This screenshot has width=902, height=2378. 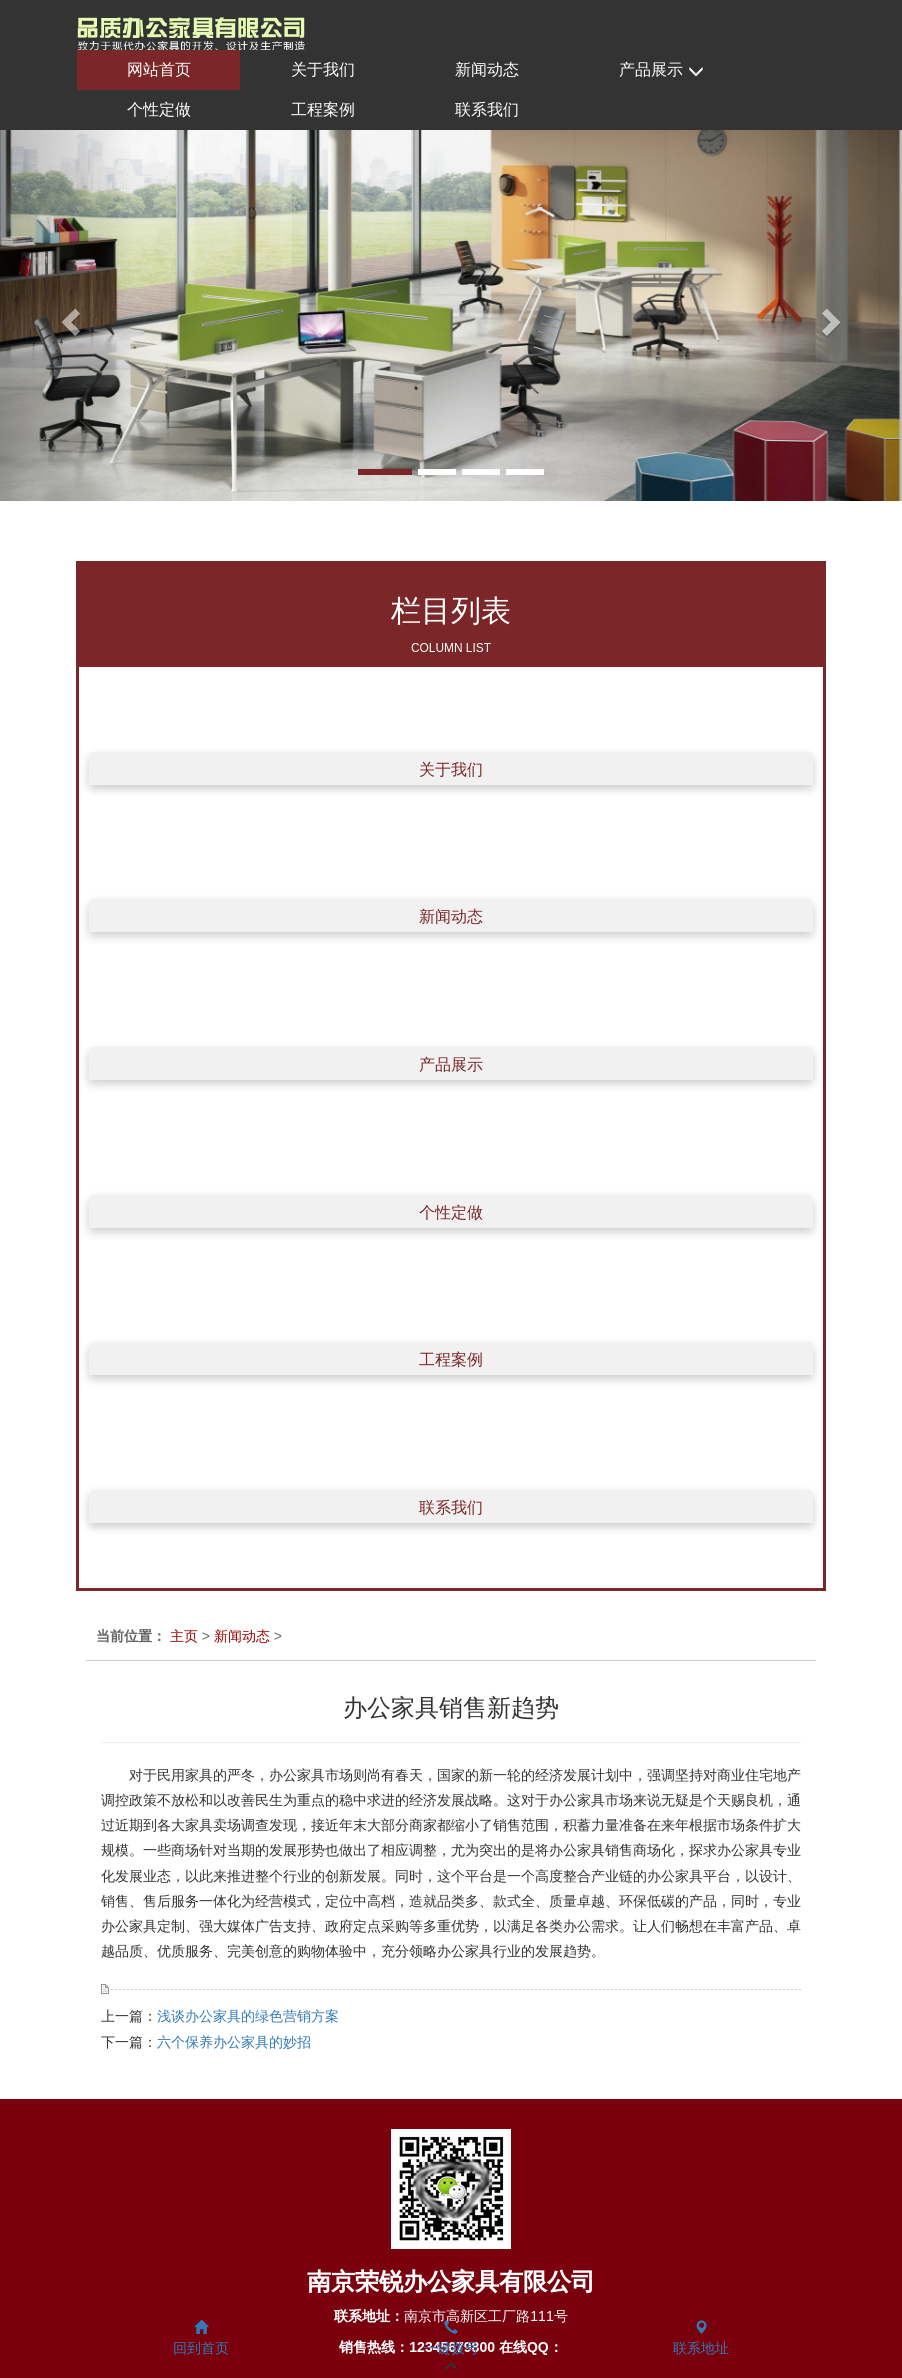 What do you see at coordinates (661, 70) in the screenshot?
I see `产品展示` at bounding box center [661, 70].